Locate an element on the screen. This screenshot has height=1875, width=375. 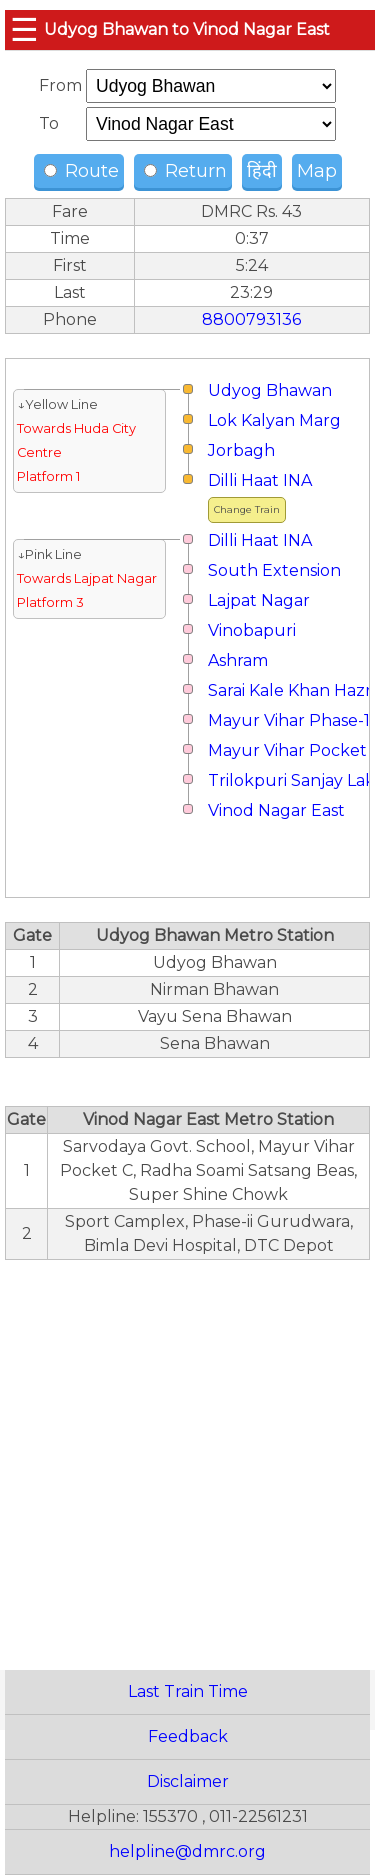
Lok Kalyan Marg is located at coordinates (274, 420).